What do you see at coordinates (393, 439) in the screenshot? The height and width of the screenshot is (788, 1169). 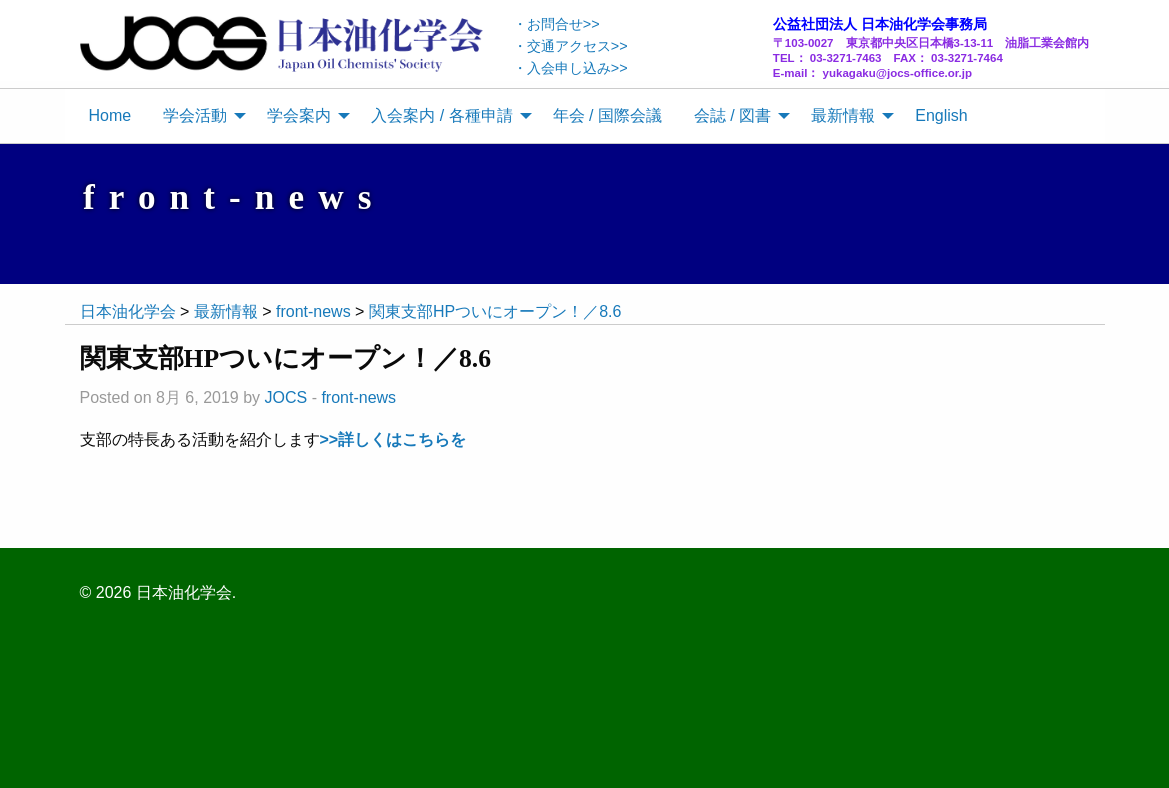 I see `>>詳しくはこちらを` at bounding box center [393, 439].